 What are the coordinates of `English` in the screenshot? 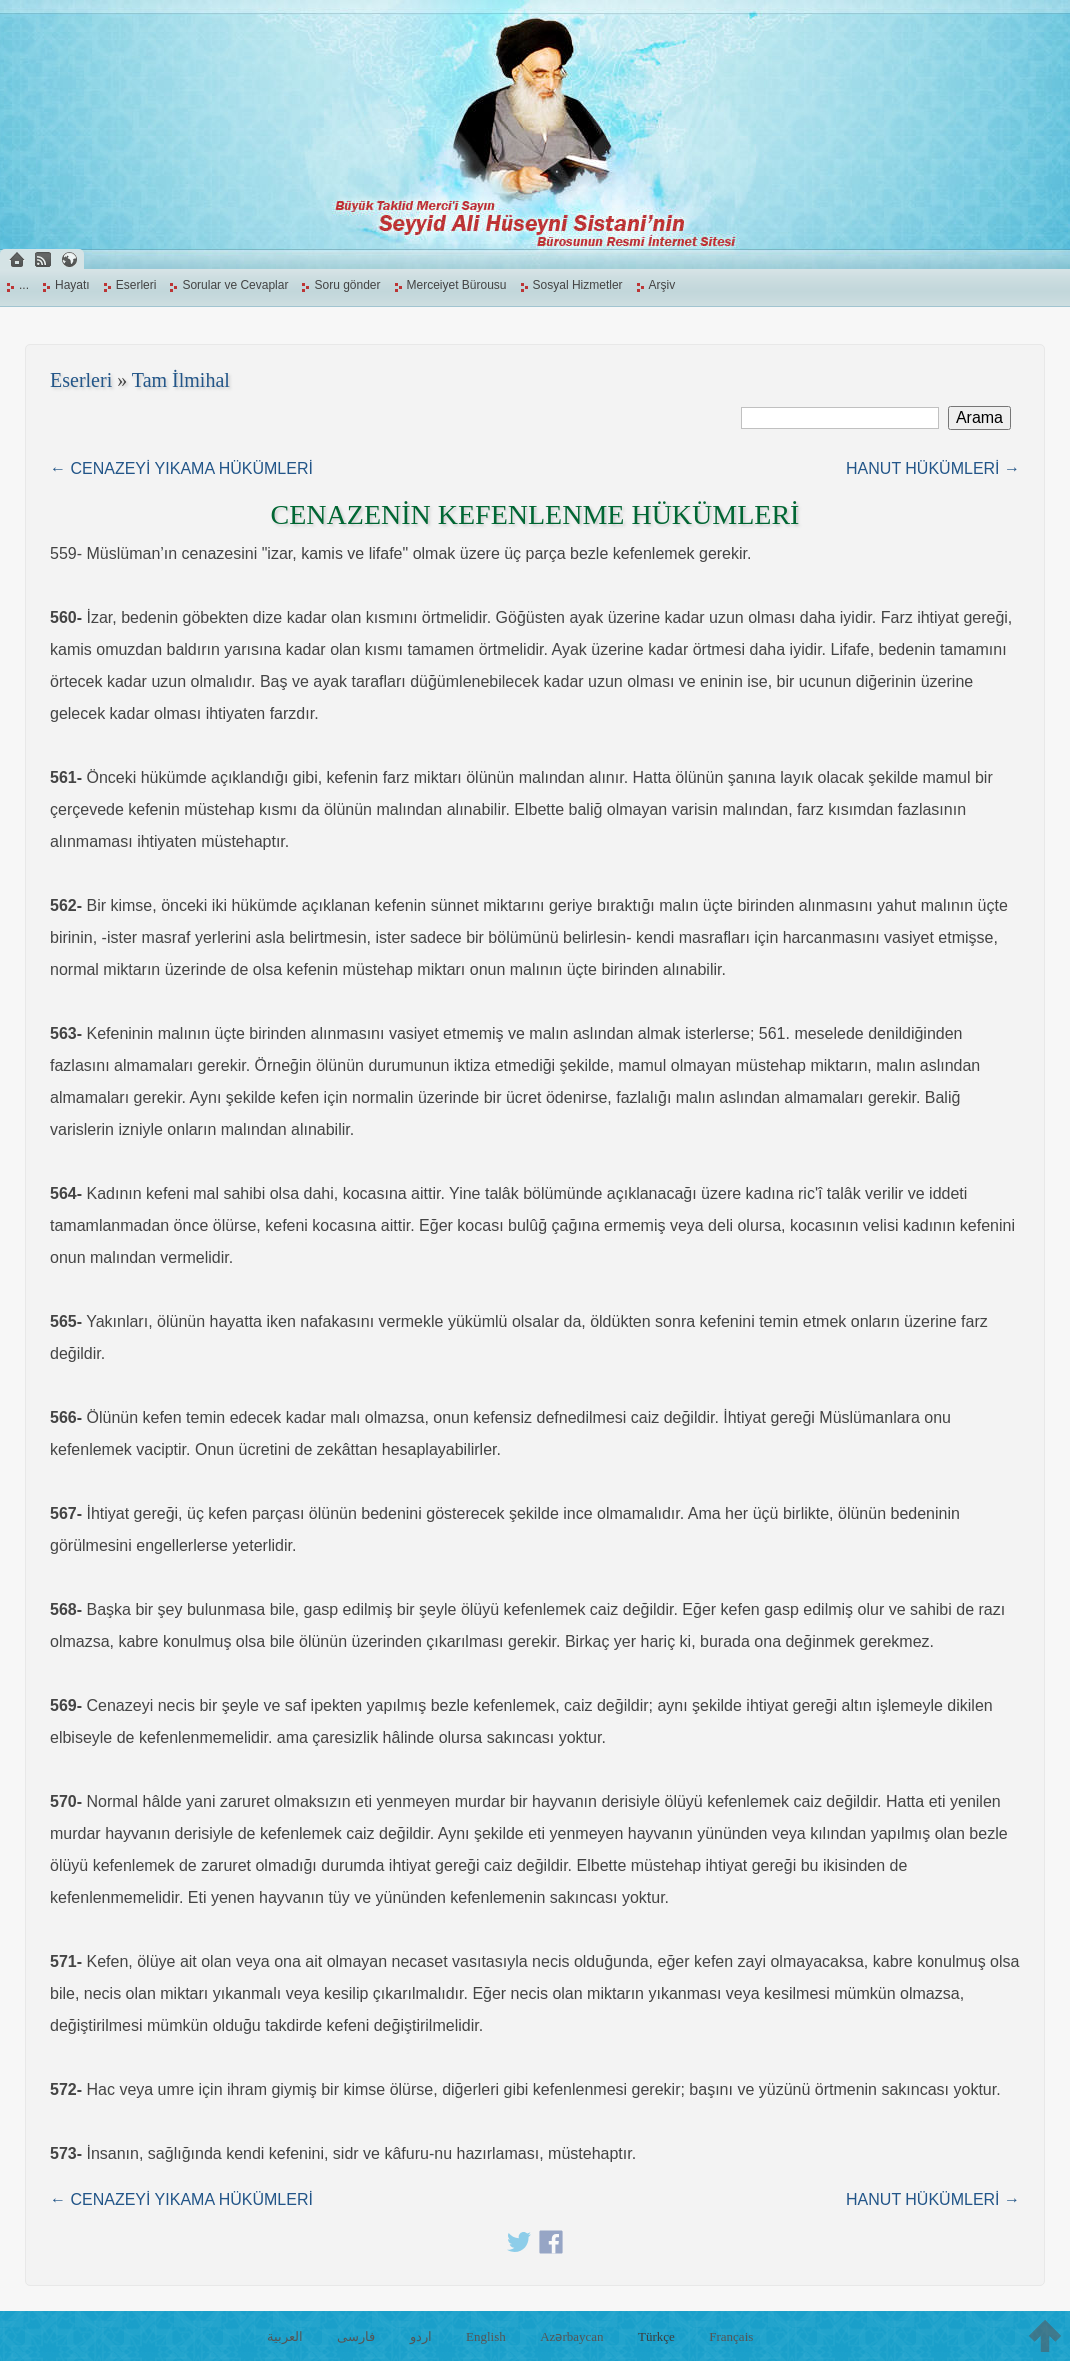 It's located at (486, 2336).